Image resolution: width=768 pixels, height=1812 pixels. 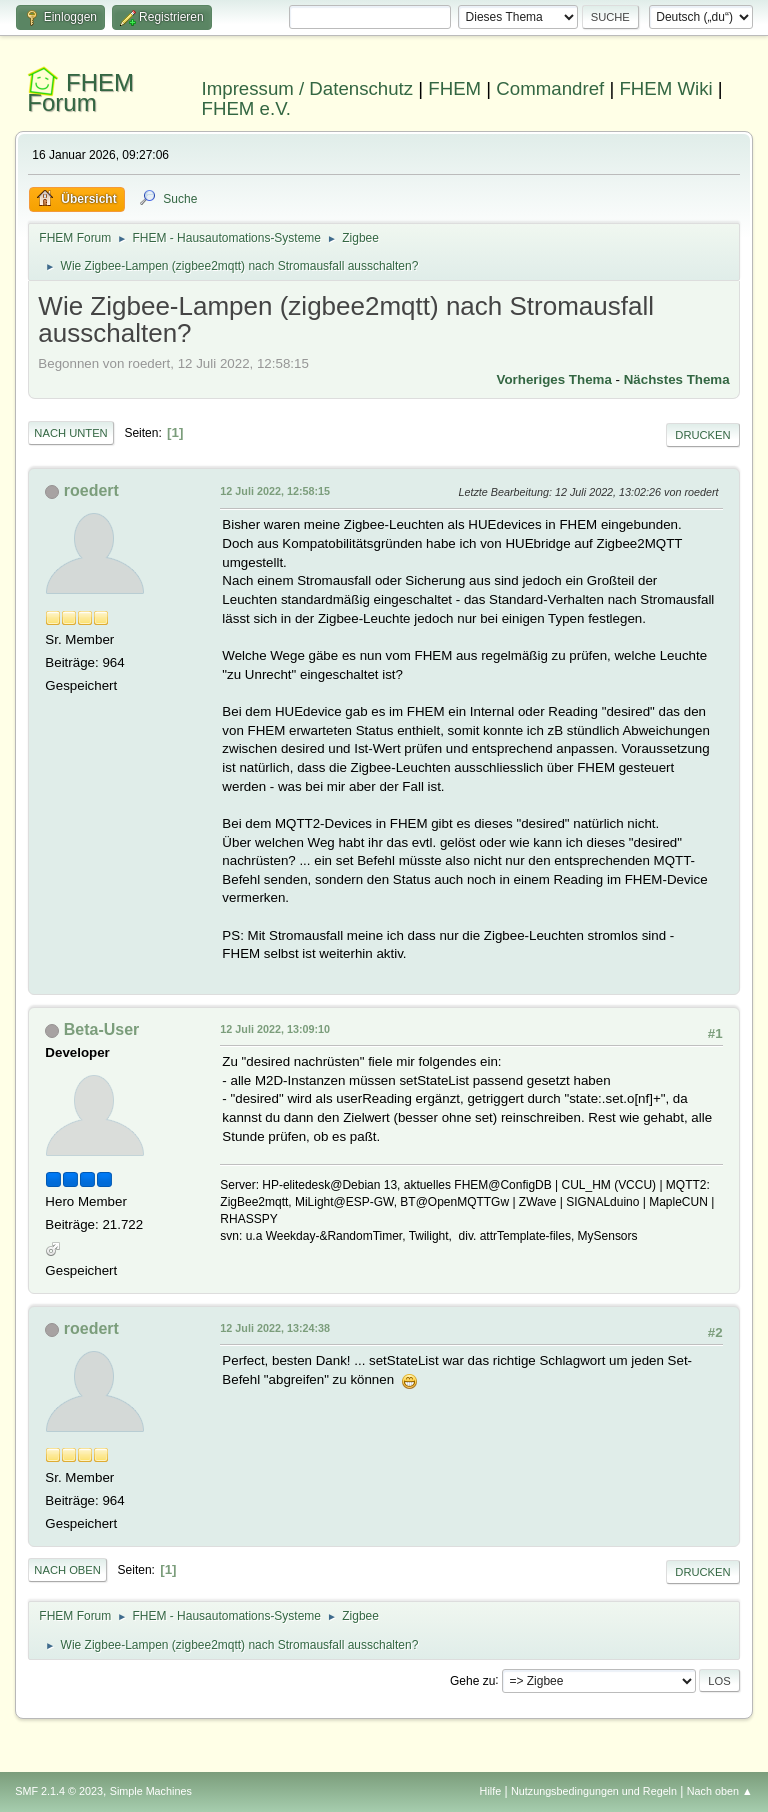 What do you see at coordinates (80, 92) in the screenshot?
I see `FHEM Forum` at bounding box center [80, 92].